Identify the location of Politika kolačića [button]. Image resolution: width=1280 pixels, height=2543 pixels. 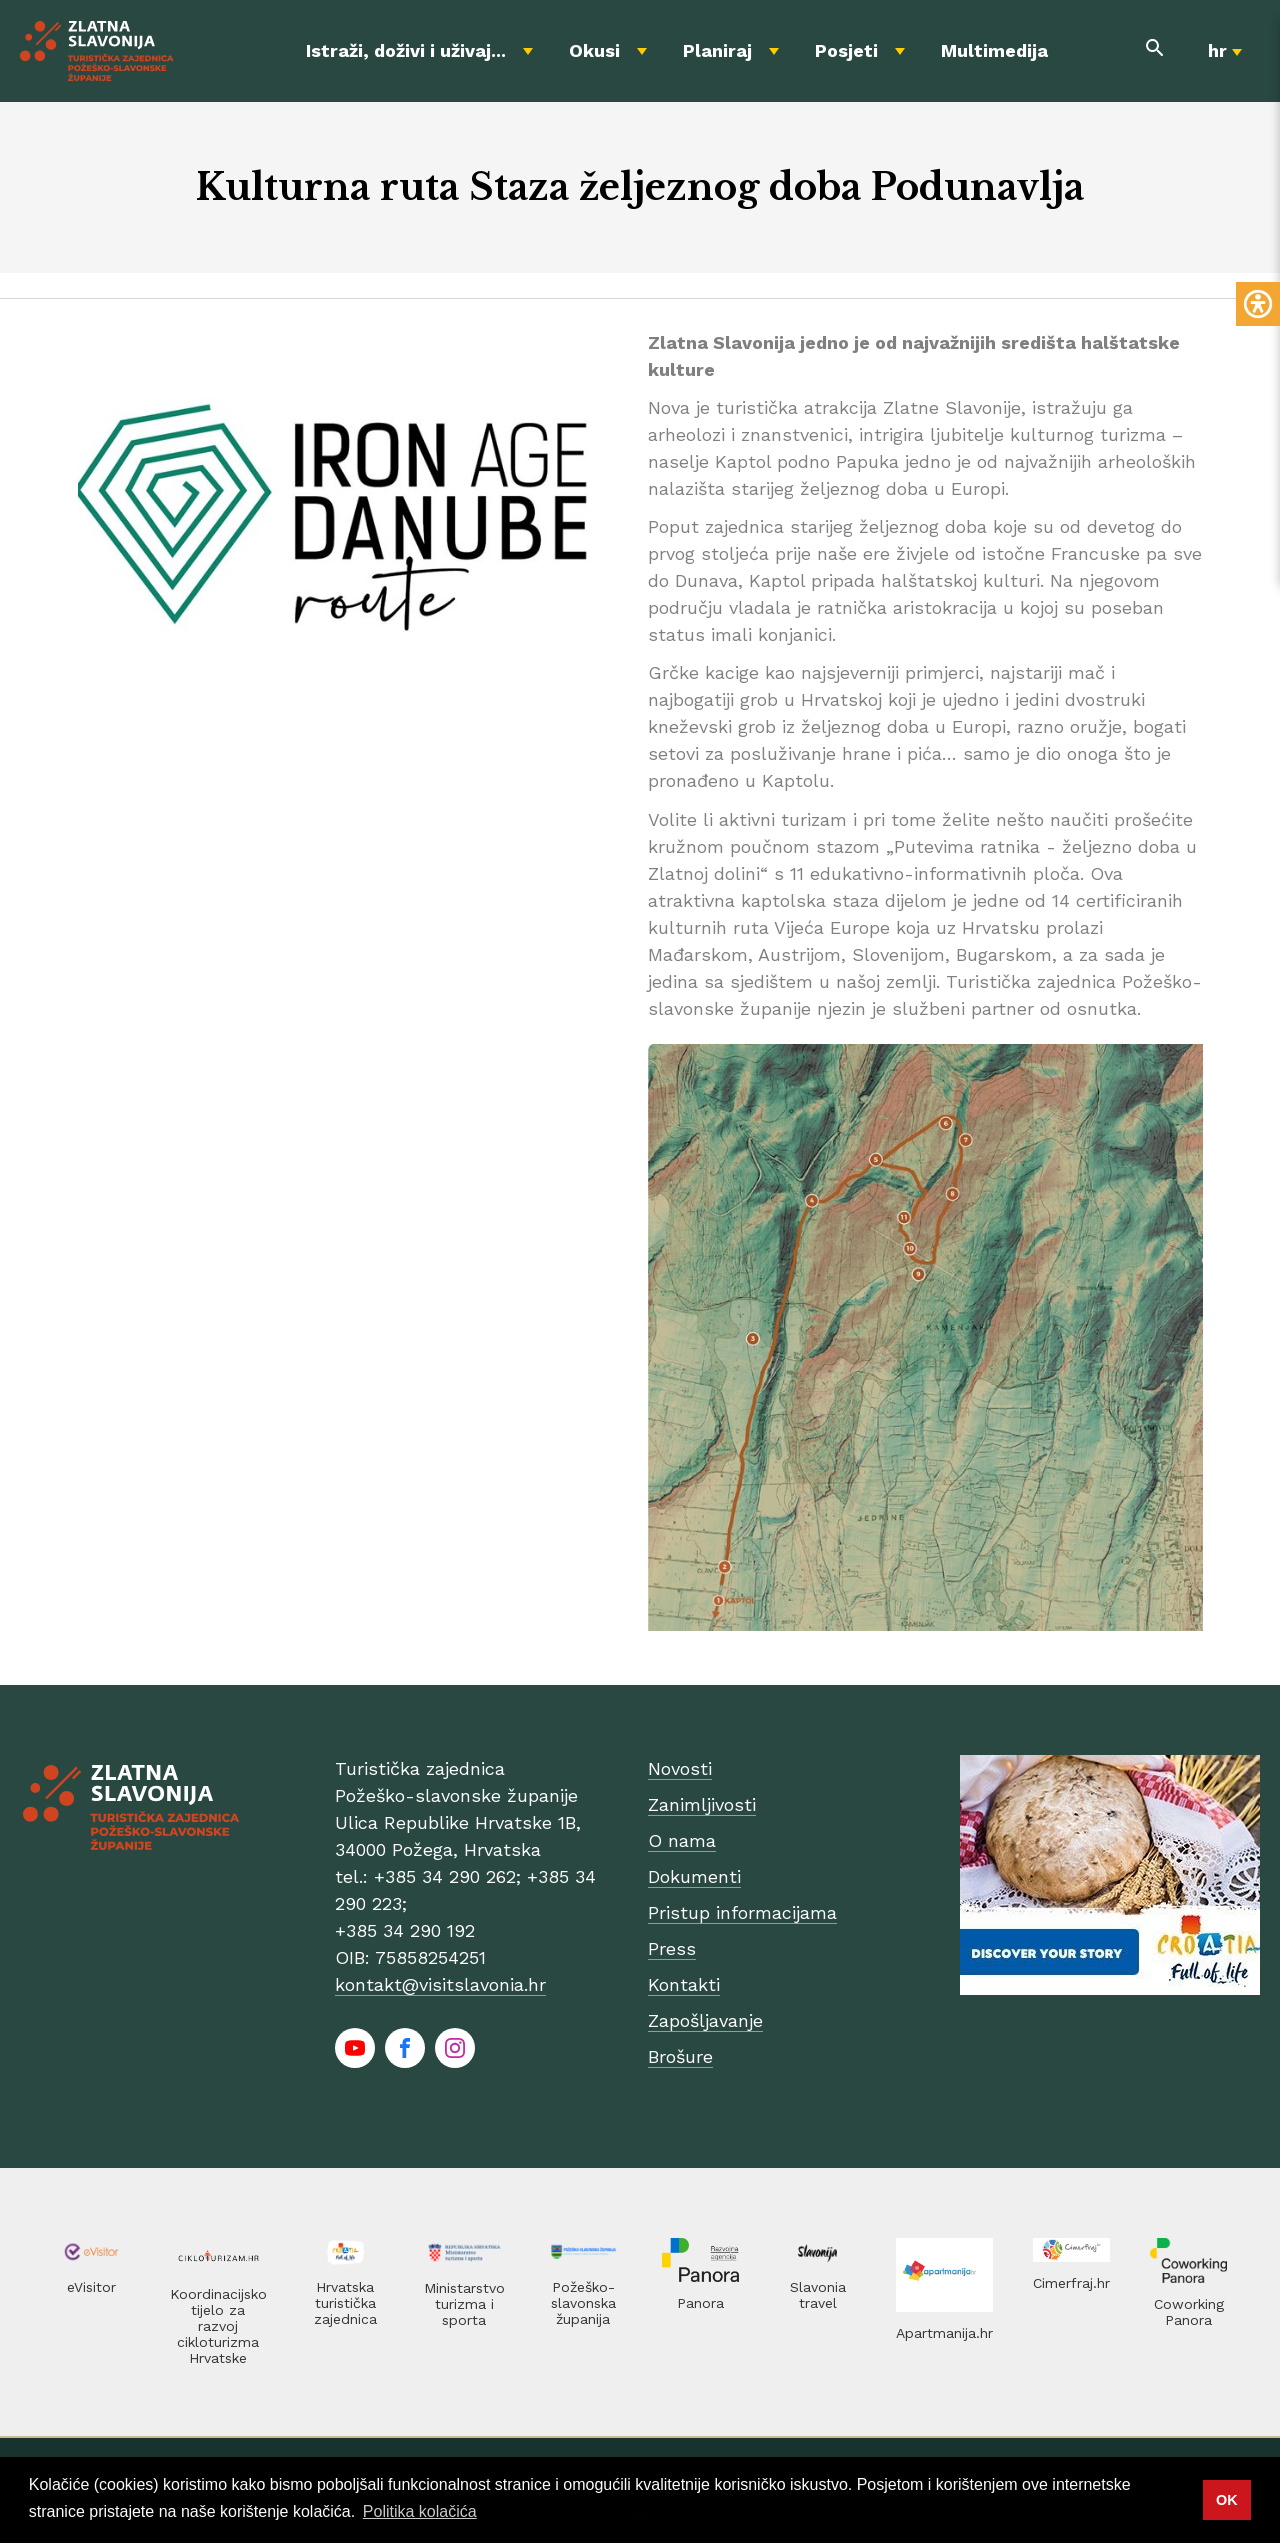
(420, 2511).